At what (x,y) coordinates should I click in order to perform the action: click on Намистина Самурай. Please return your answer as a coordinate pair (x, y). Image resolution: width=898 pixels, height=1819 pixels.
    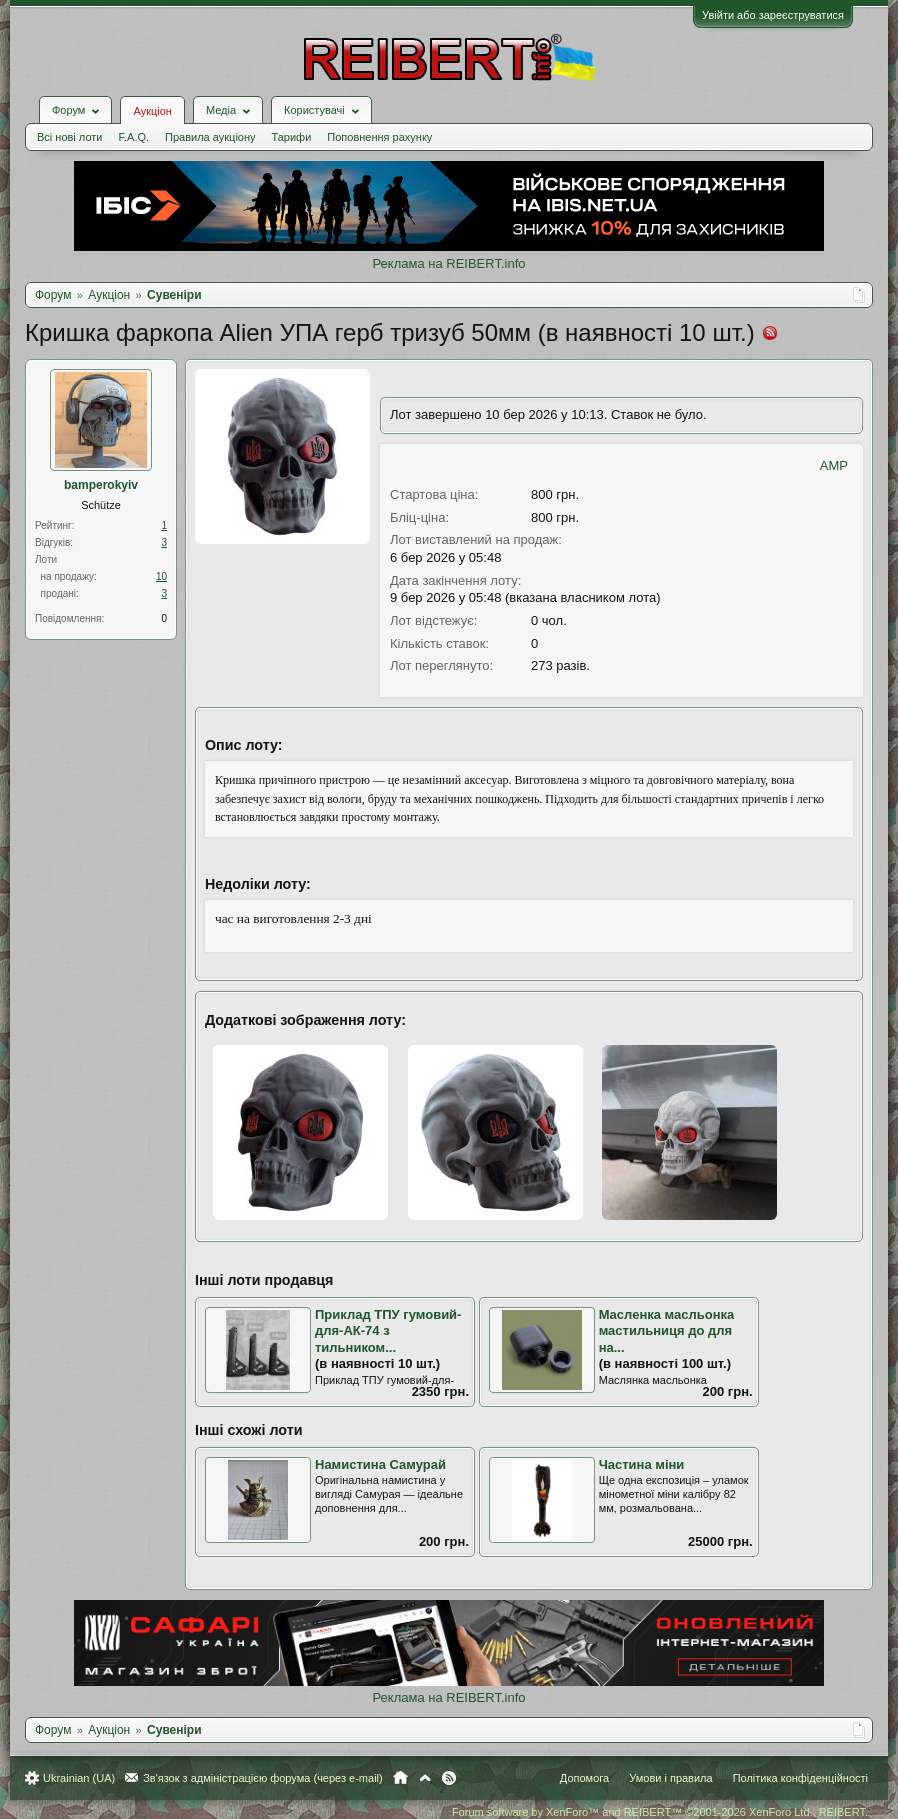
    Looking at the image, I should click on (380, 1464).